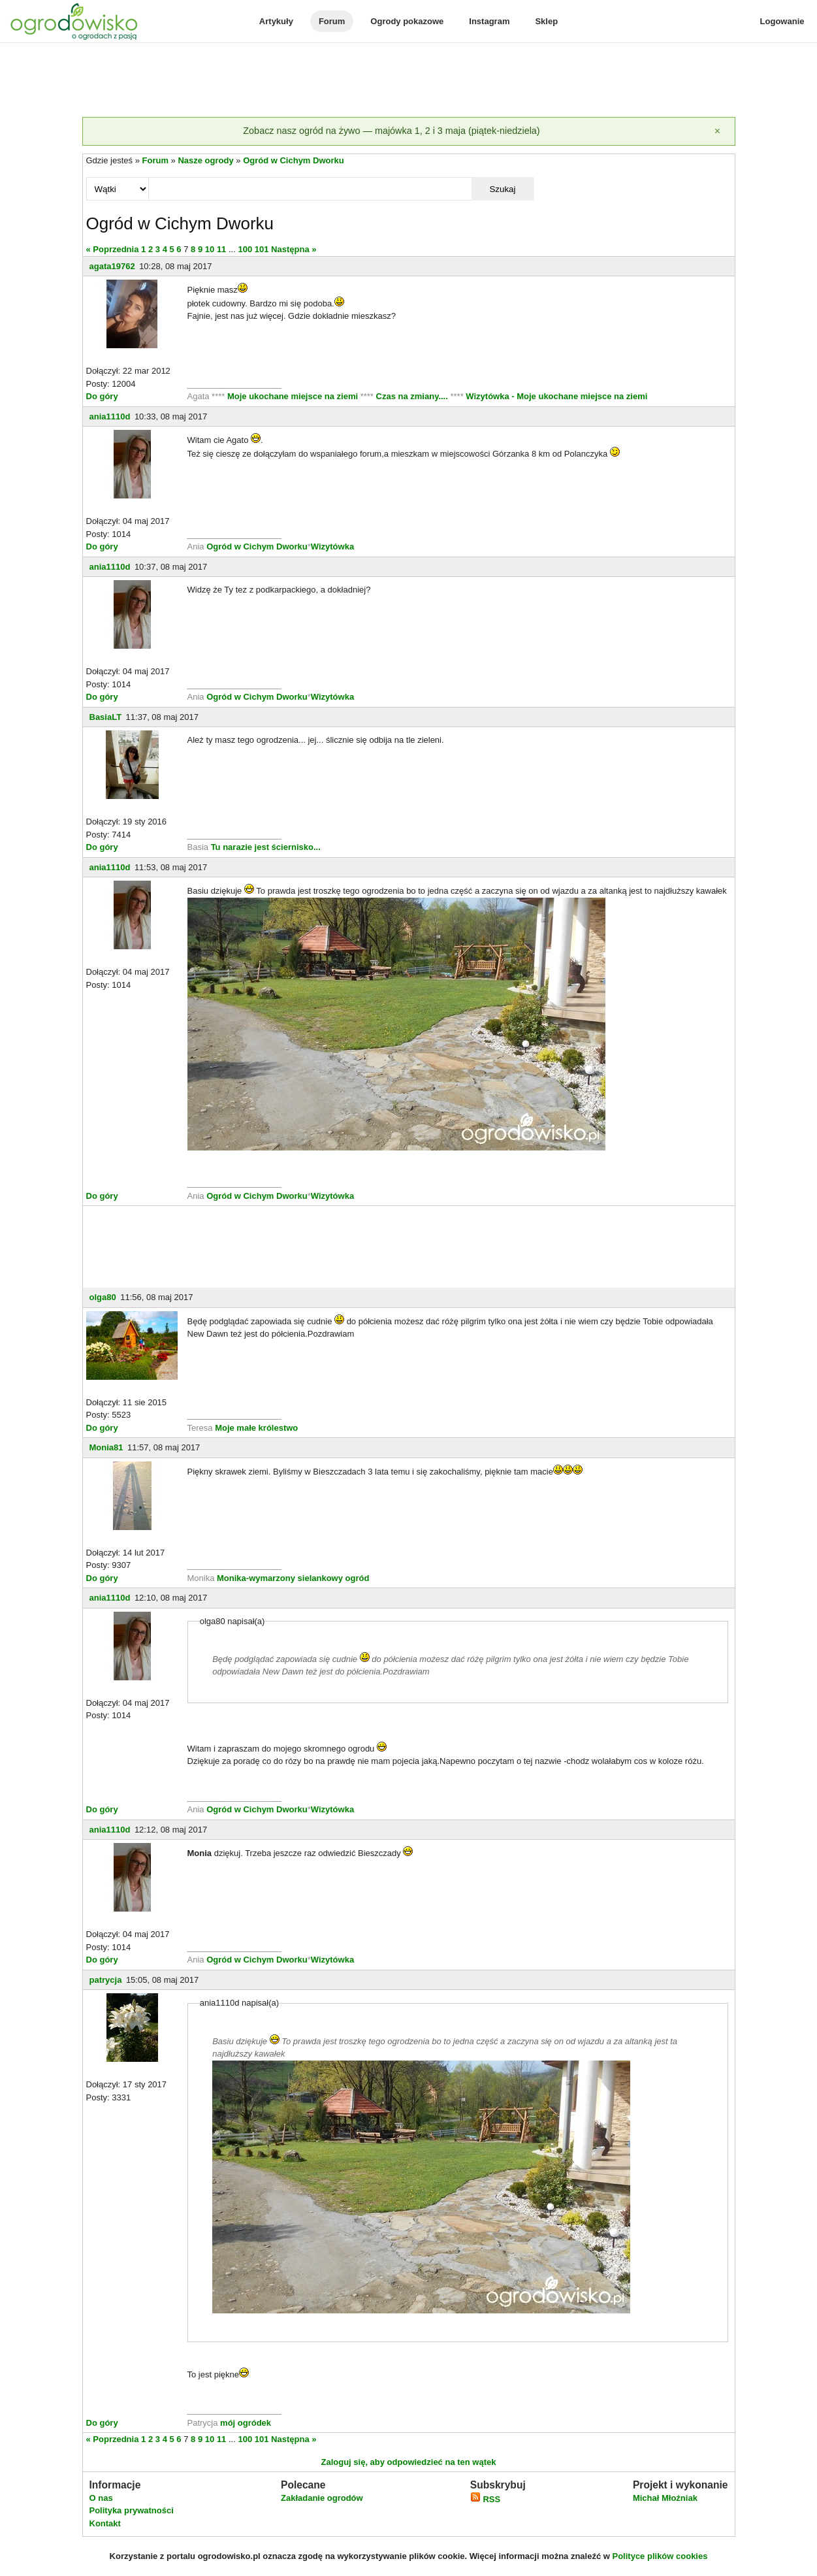  What do you see at coordinates (131, 2510) in the screenshot?
I see `Polityka prywatności` at bounding box center [131, 2510].